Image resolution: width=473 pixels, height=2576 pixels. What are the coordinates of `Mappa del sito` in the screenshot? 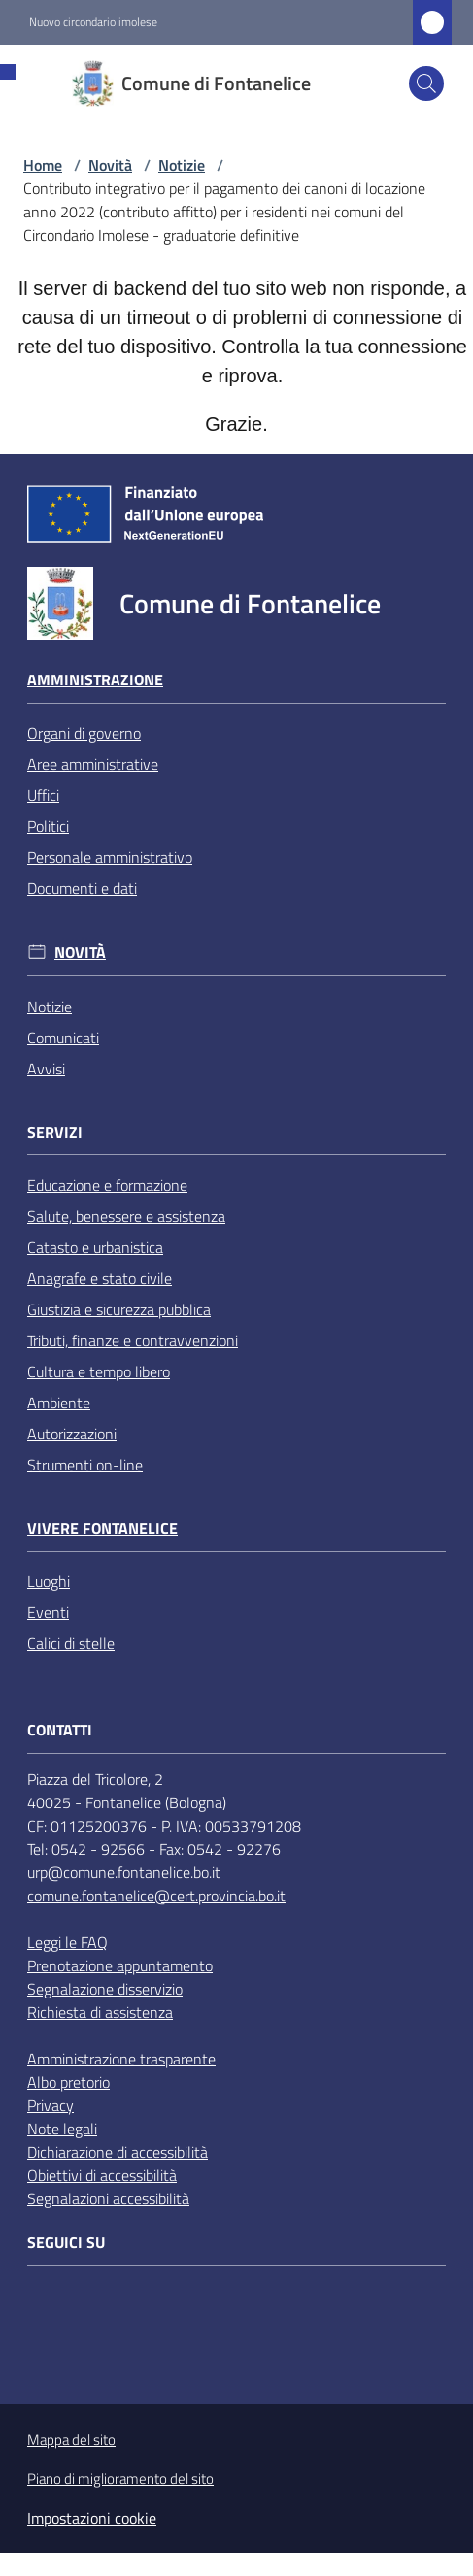 It's located at (71, 2439).